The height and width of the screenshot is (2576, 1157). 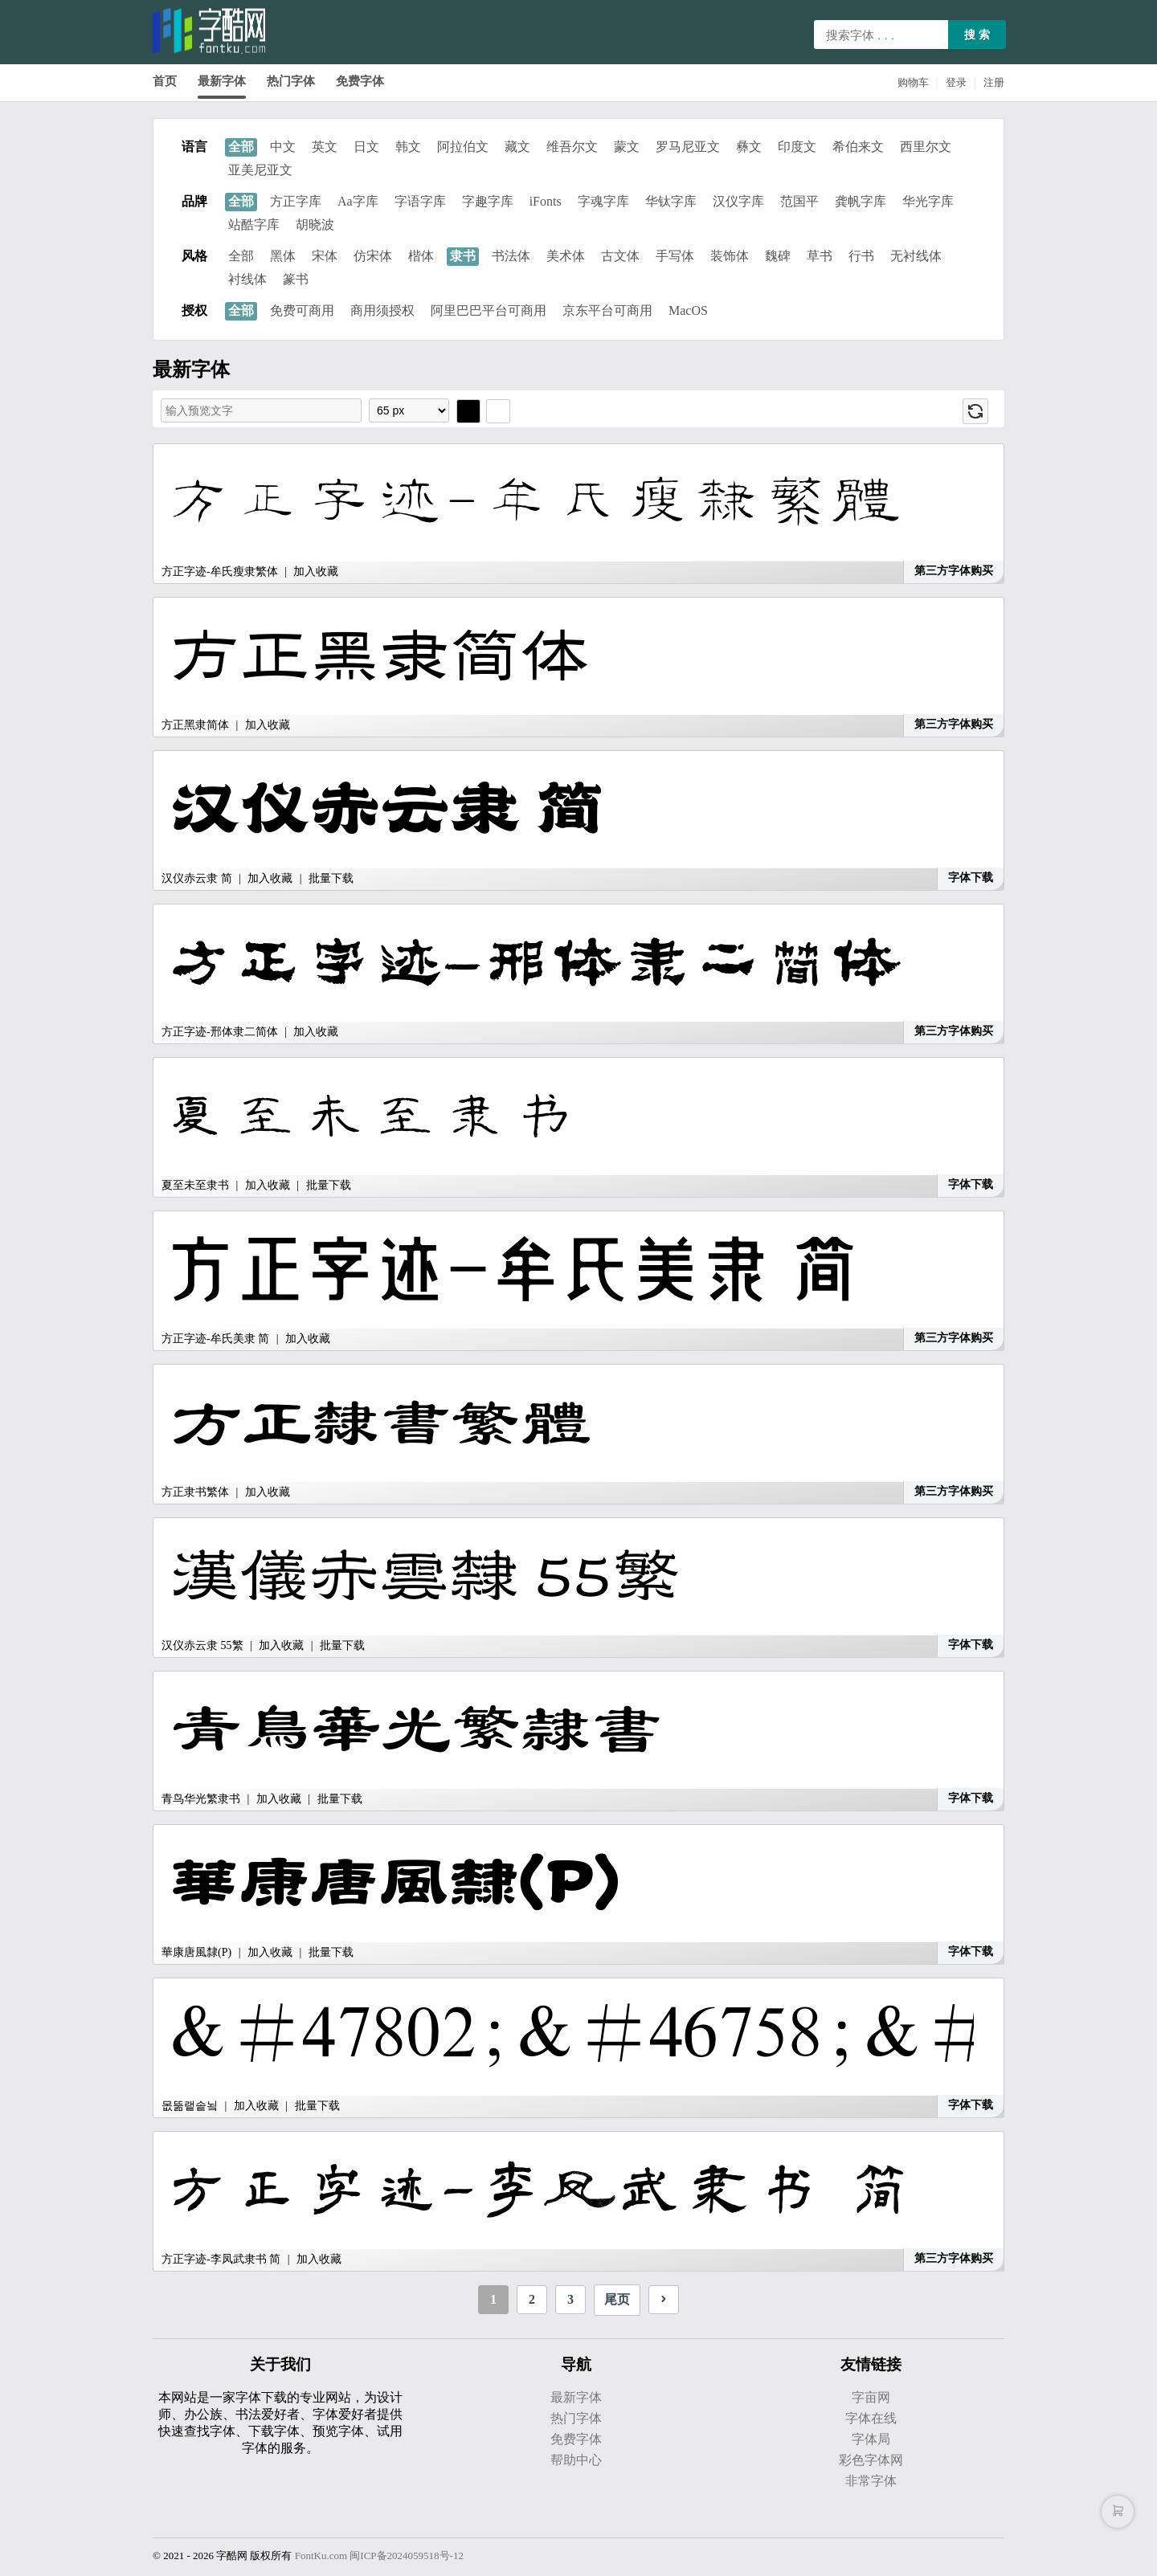 I want to click on 全部, so click(x=241, y=146).